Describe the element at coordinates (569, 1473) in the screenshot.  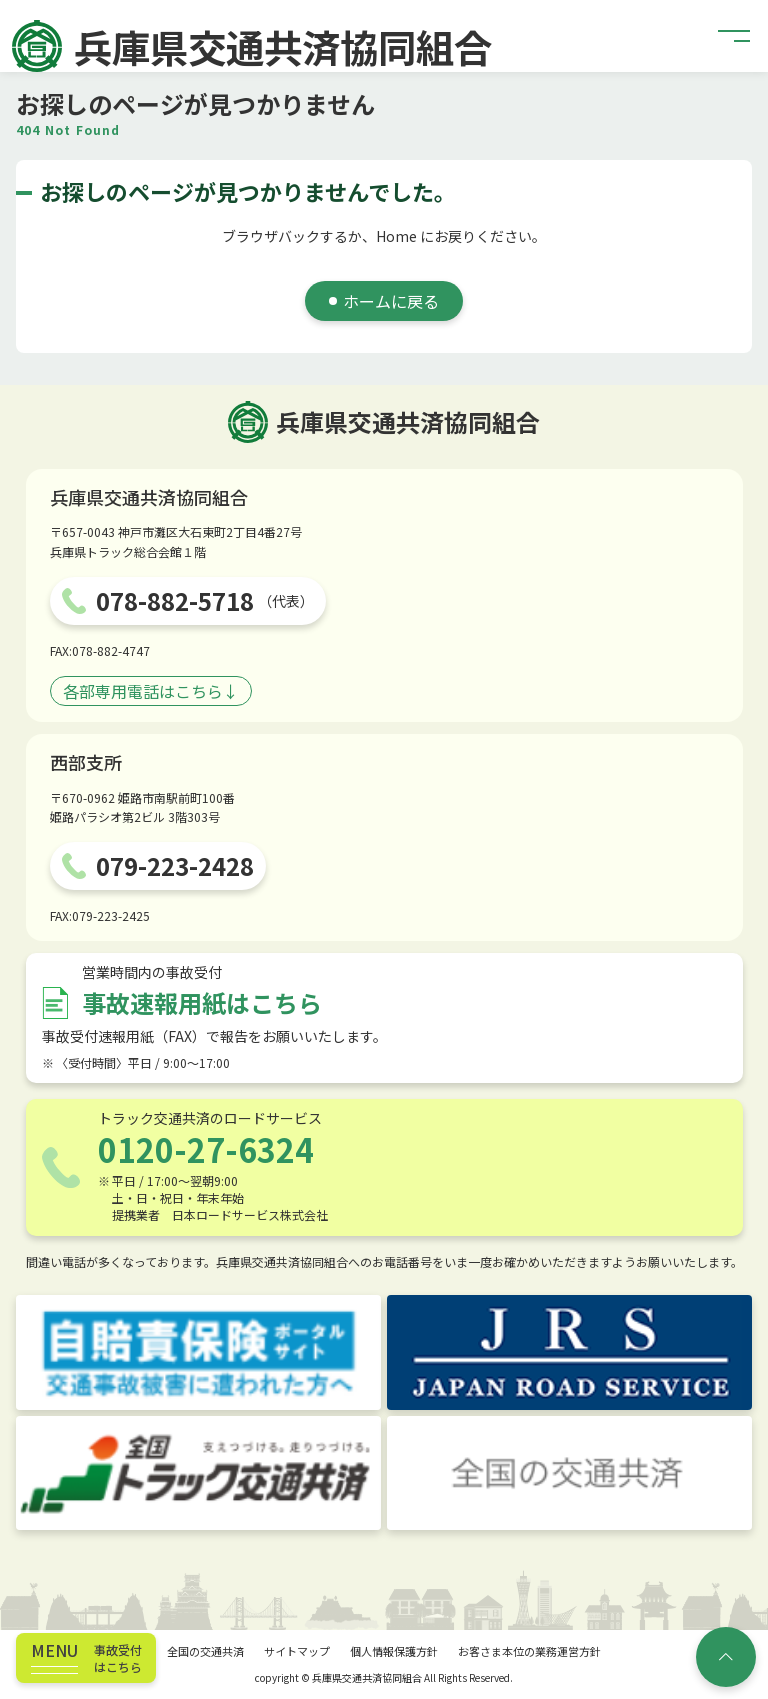
I see `[全国の交通共済]` at that location.